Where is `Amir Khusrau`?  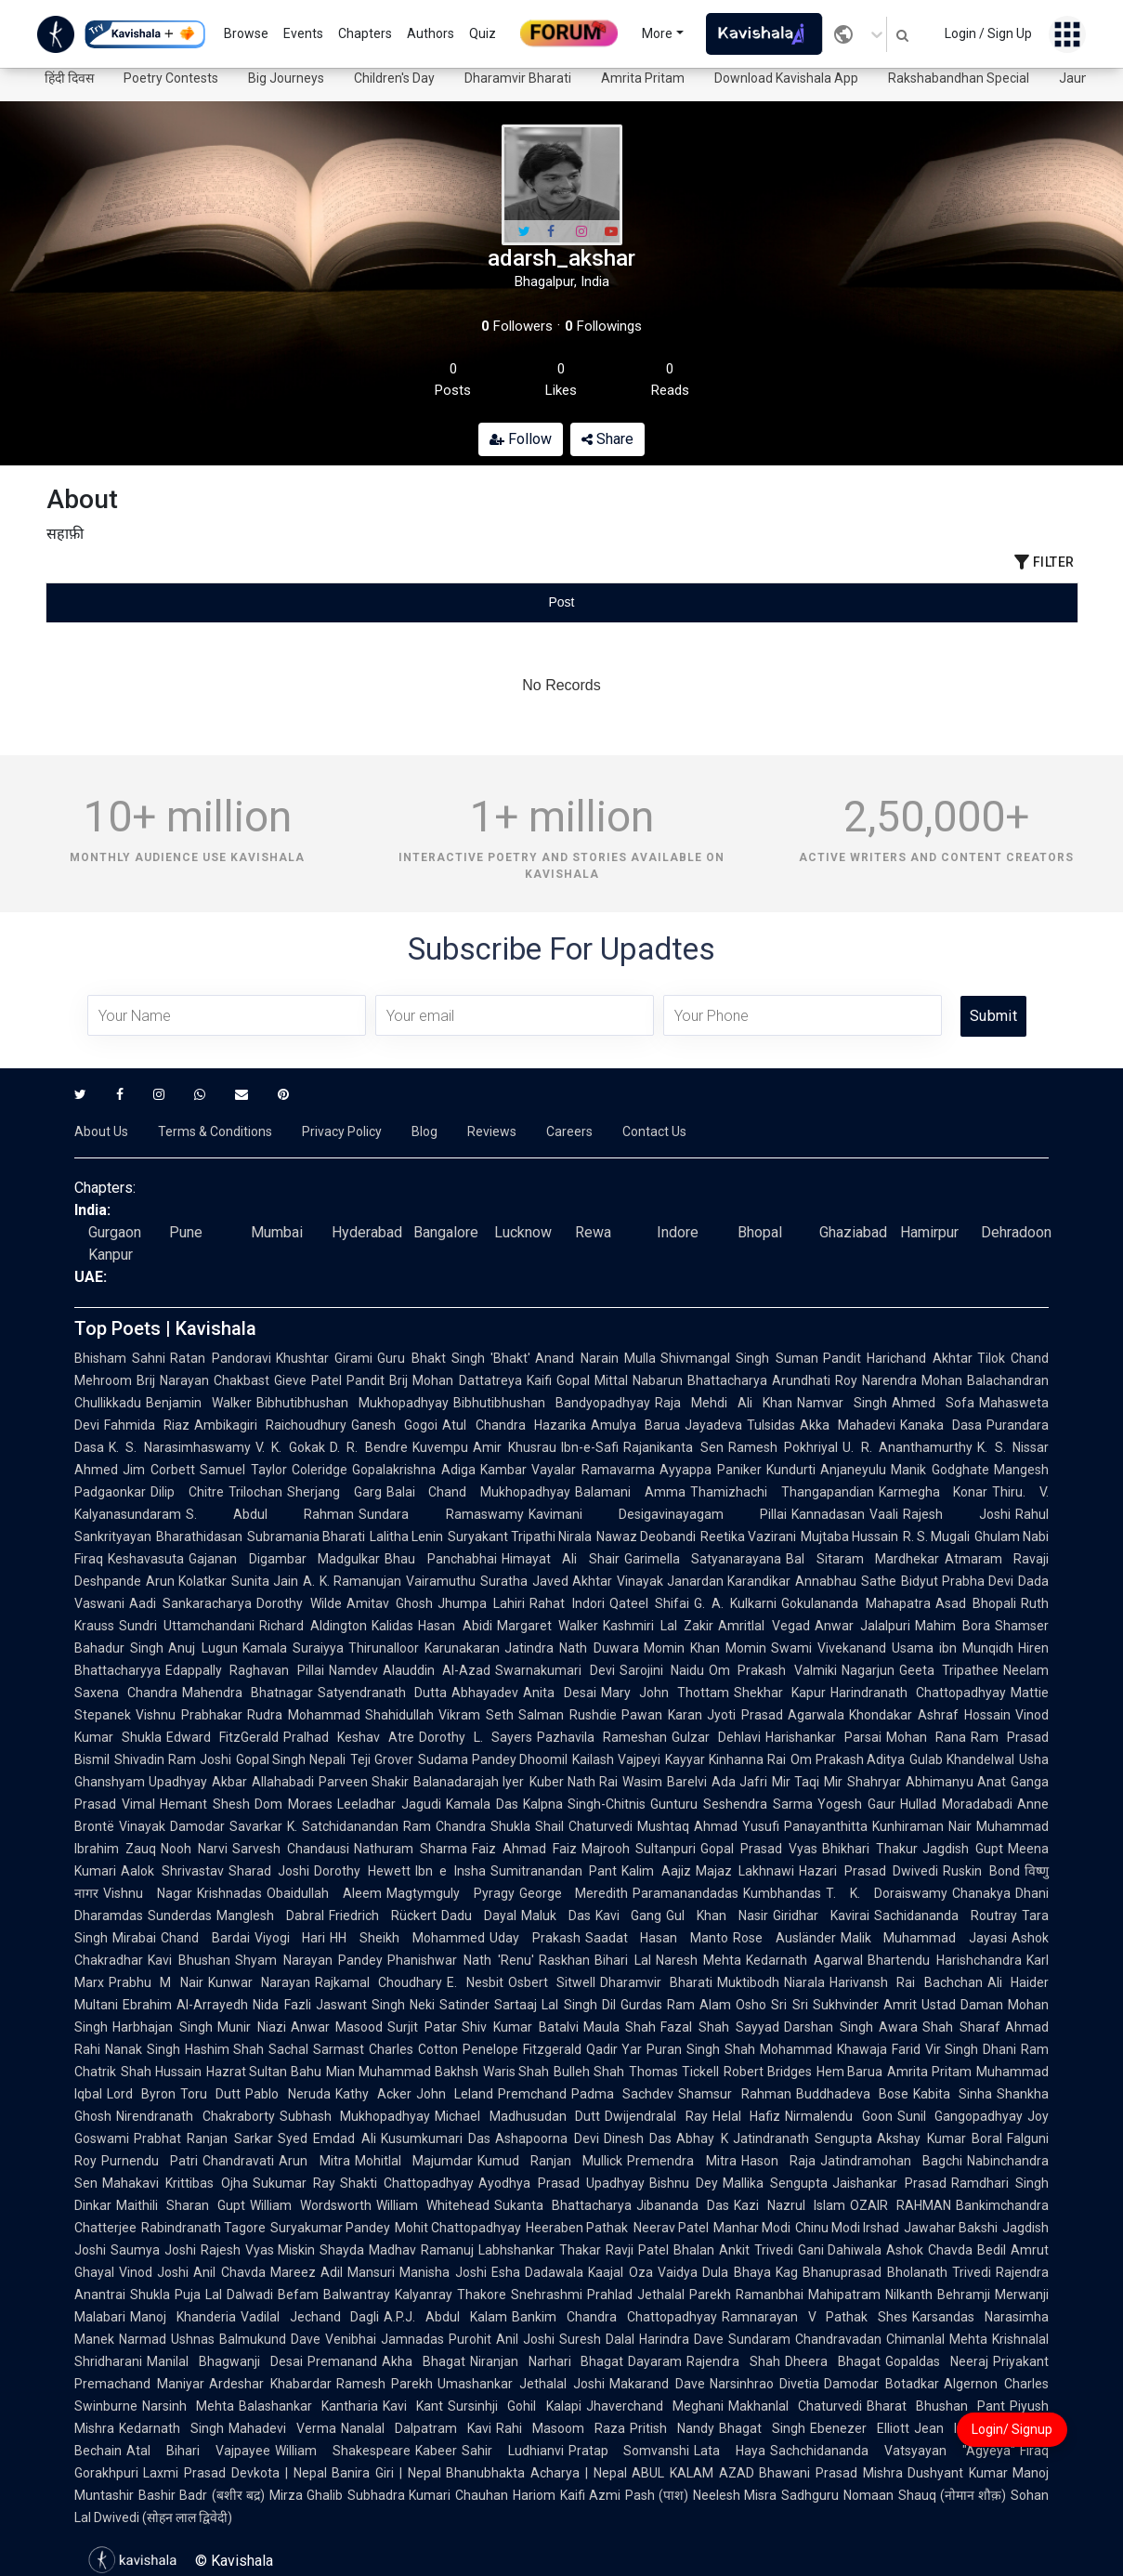 Amir Khusrau is located at coordinates (514, 1447).